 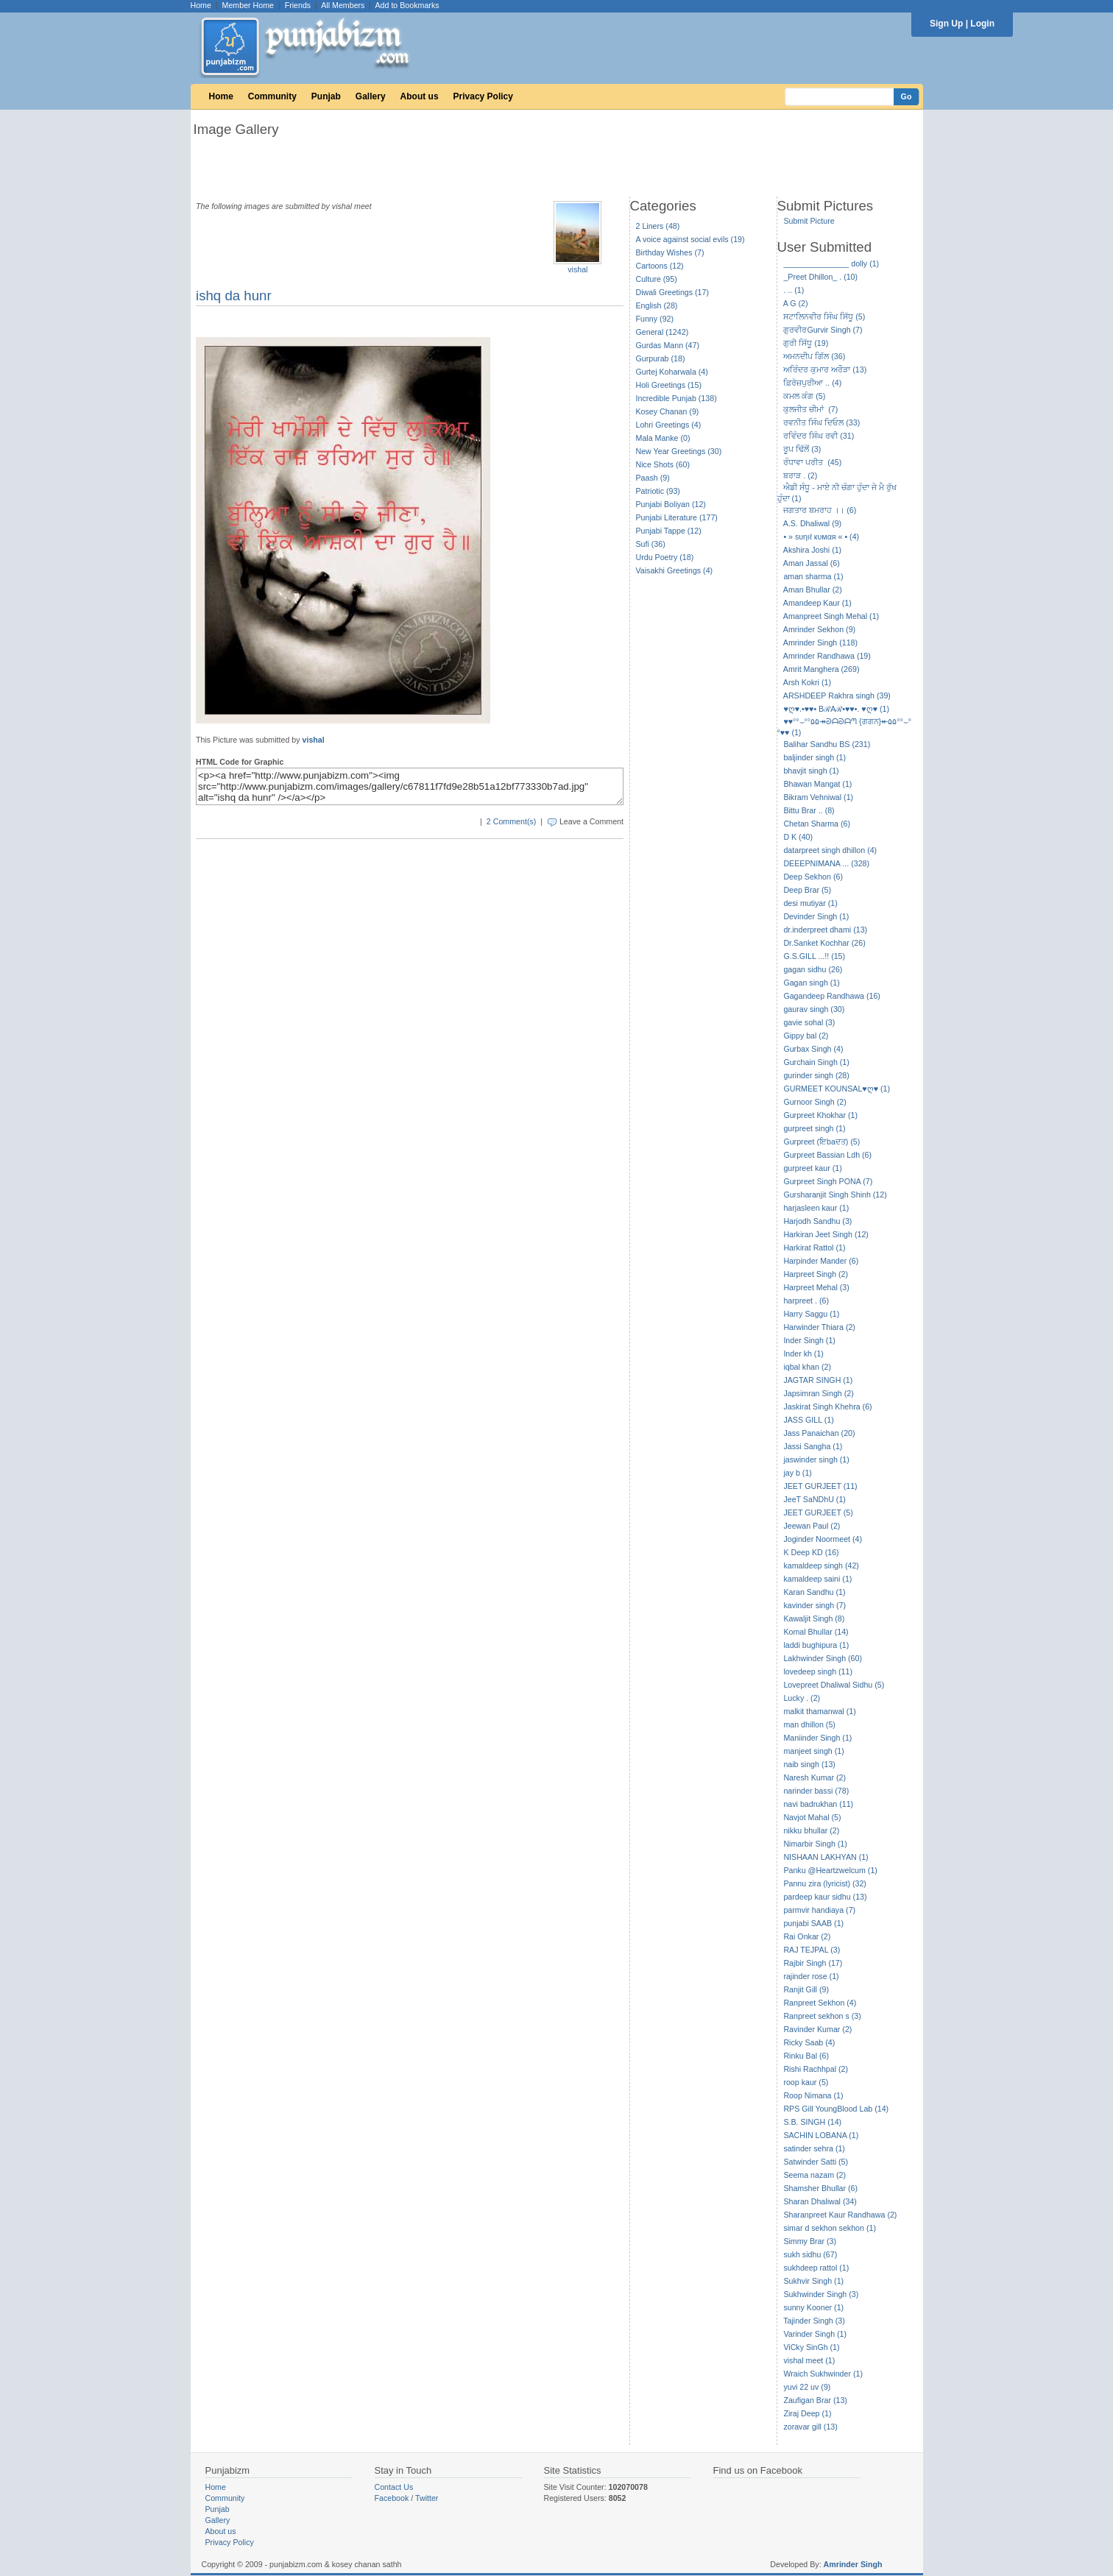 What do you see at coordinates (822, 1539) in the screenshot?
I see `Joginder Noormeet (4)` at bounding box center [822, 1539].